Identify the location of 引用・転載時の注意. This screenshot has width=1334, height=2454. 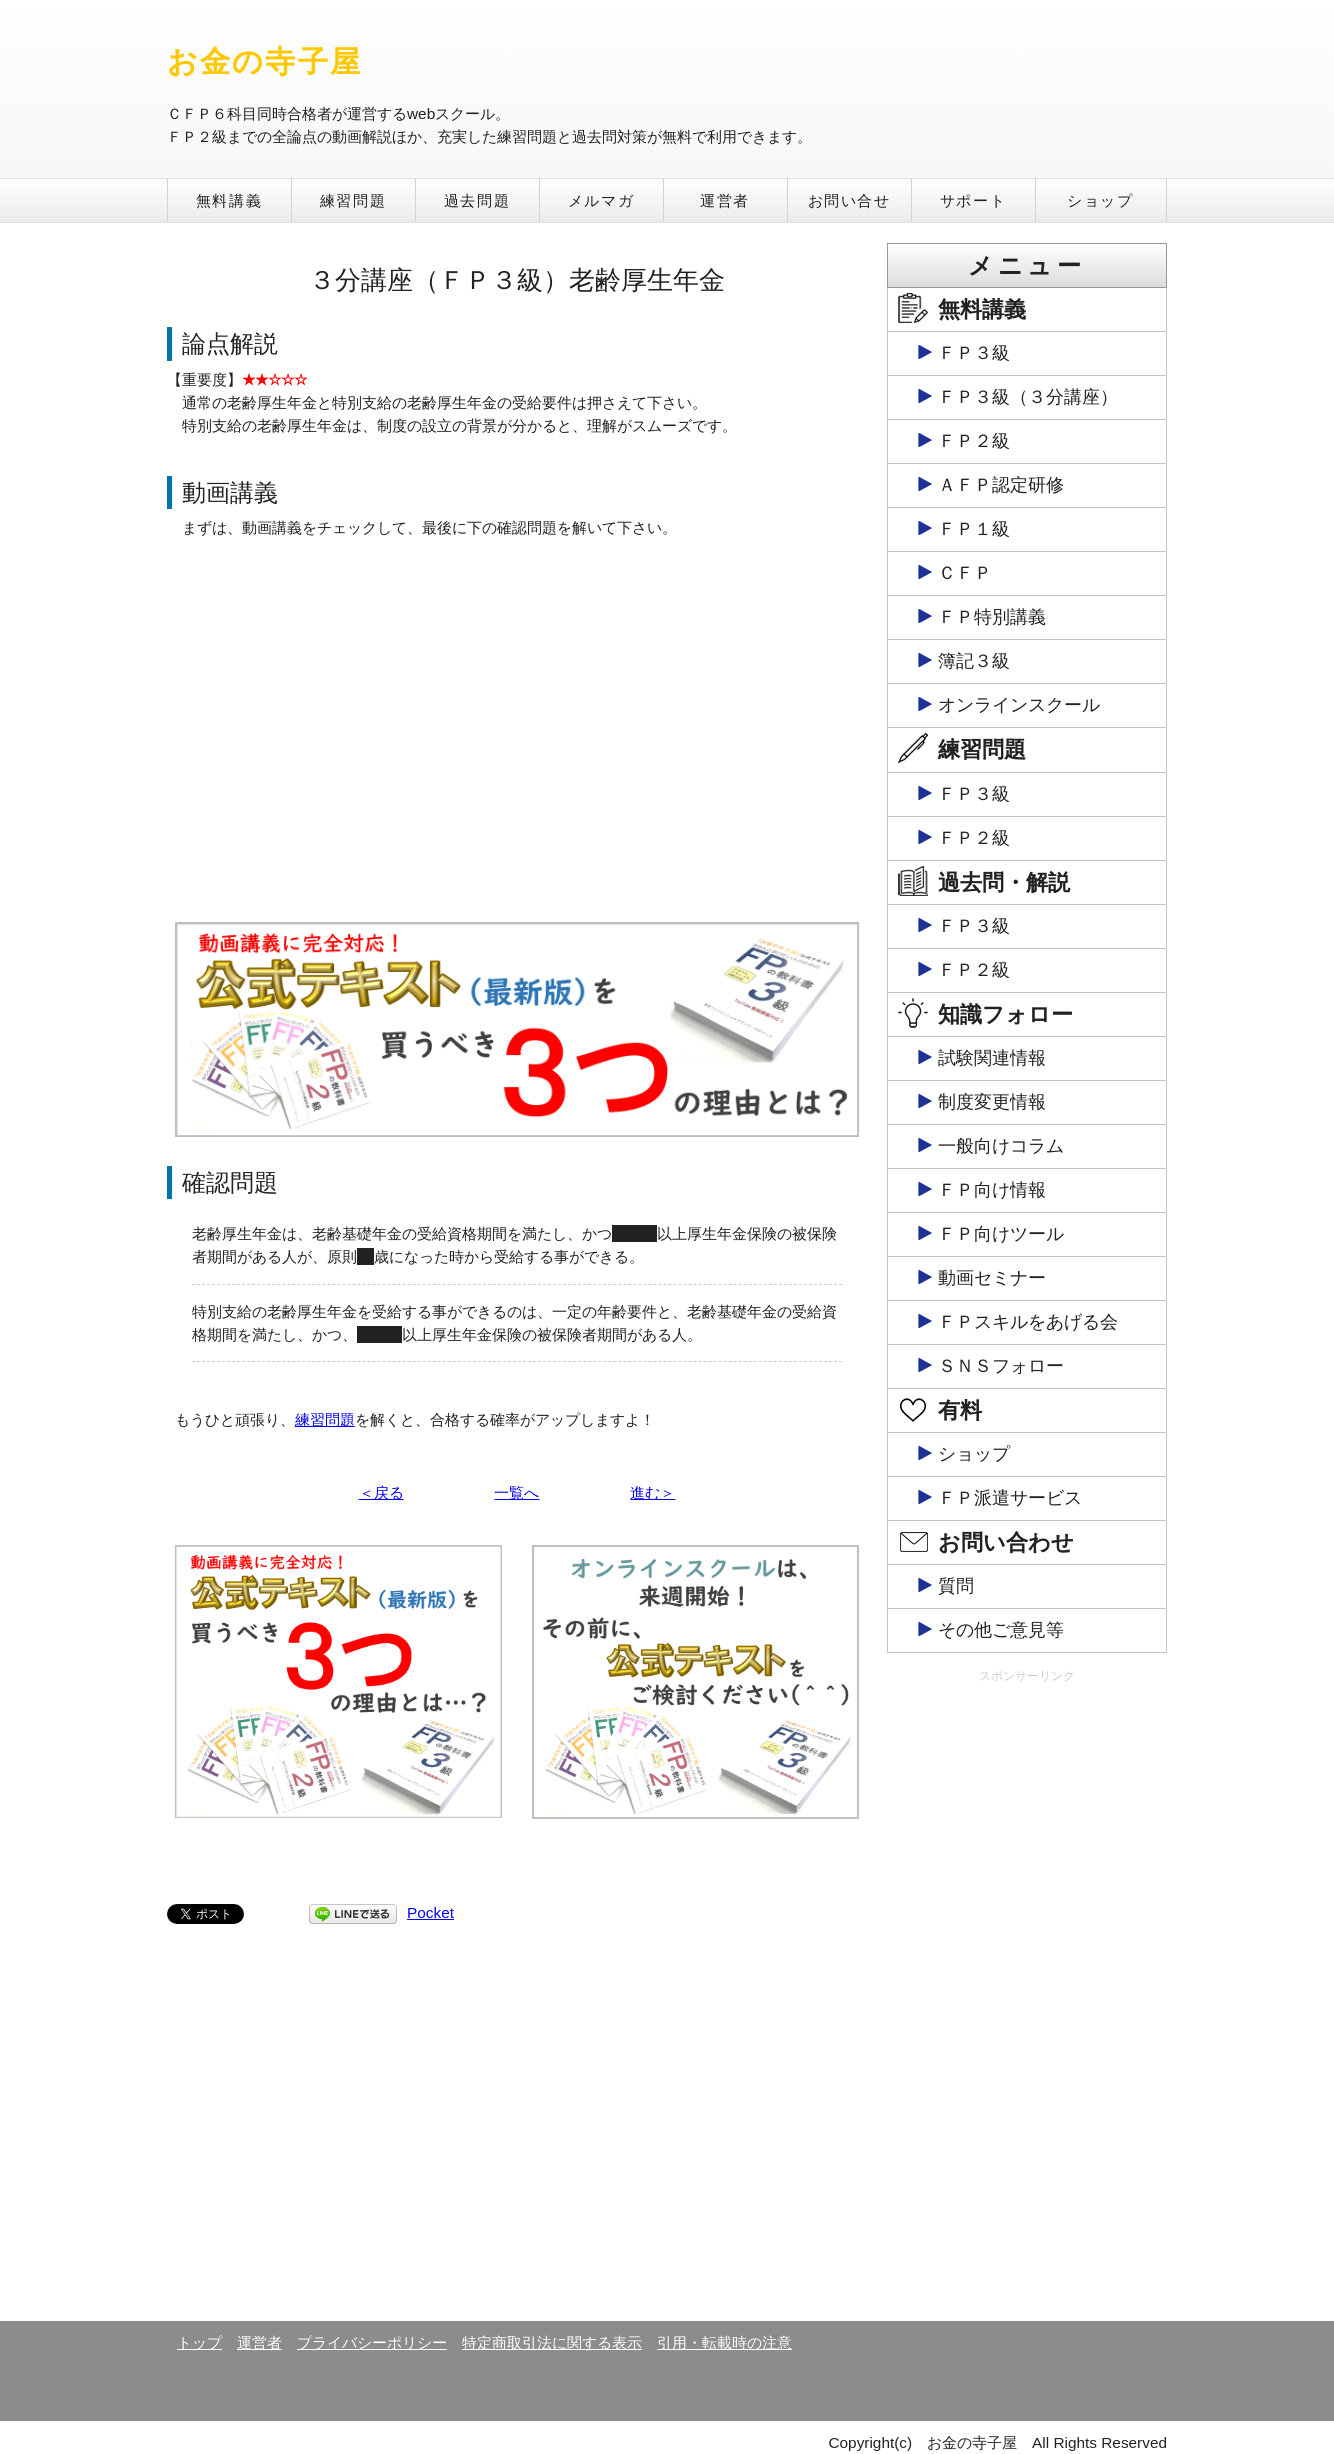
(724, 2342).